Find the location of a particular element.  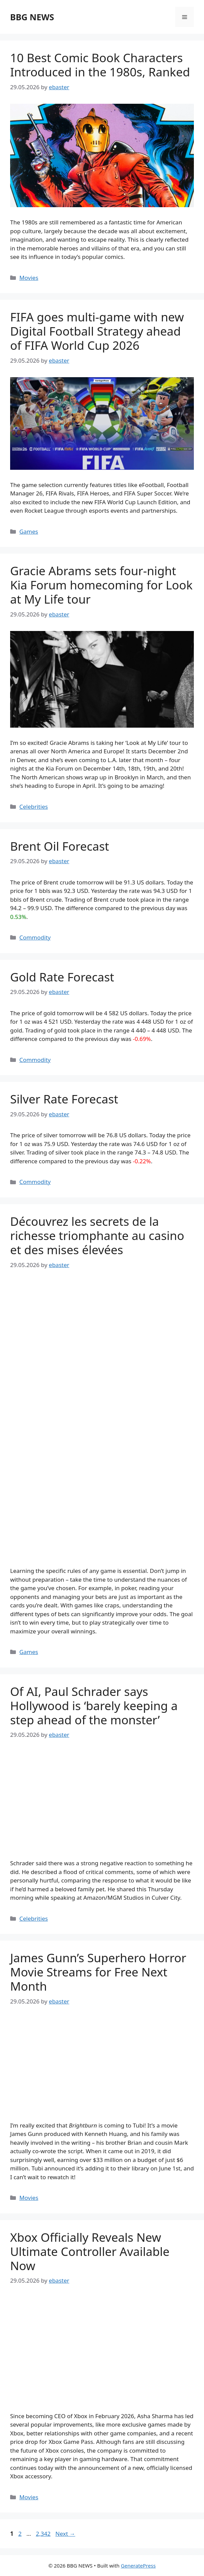

Gracie Abrams sets four-night Kia Forum homecoming for Look at My Life tour is located at coordinates (101, 585).